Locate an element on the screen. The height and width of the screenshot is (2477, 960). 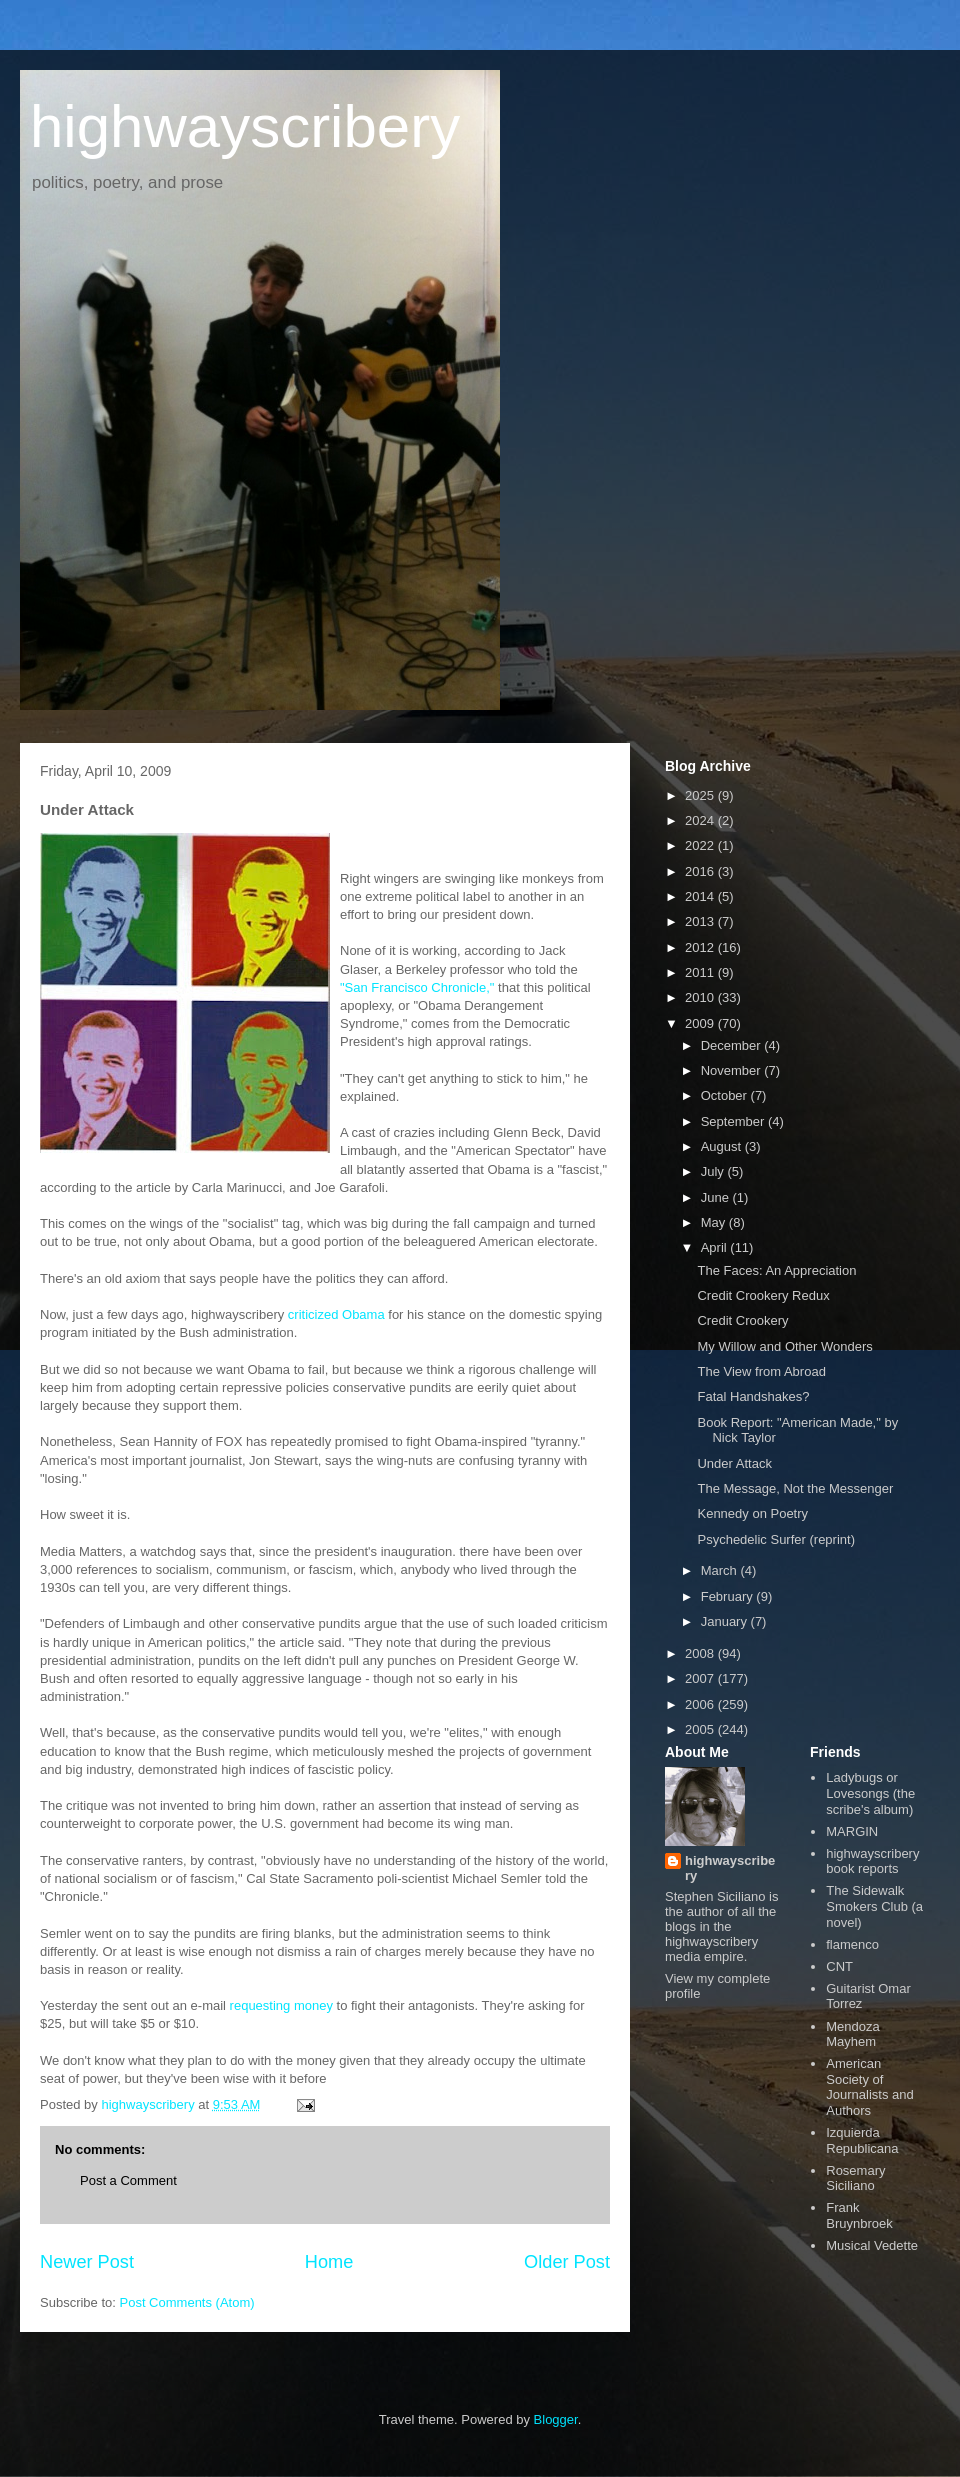
2013 is located at coordinates (701, 921).